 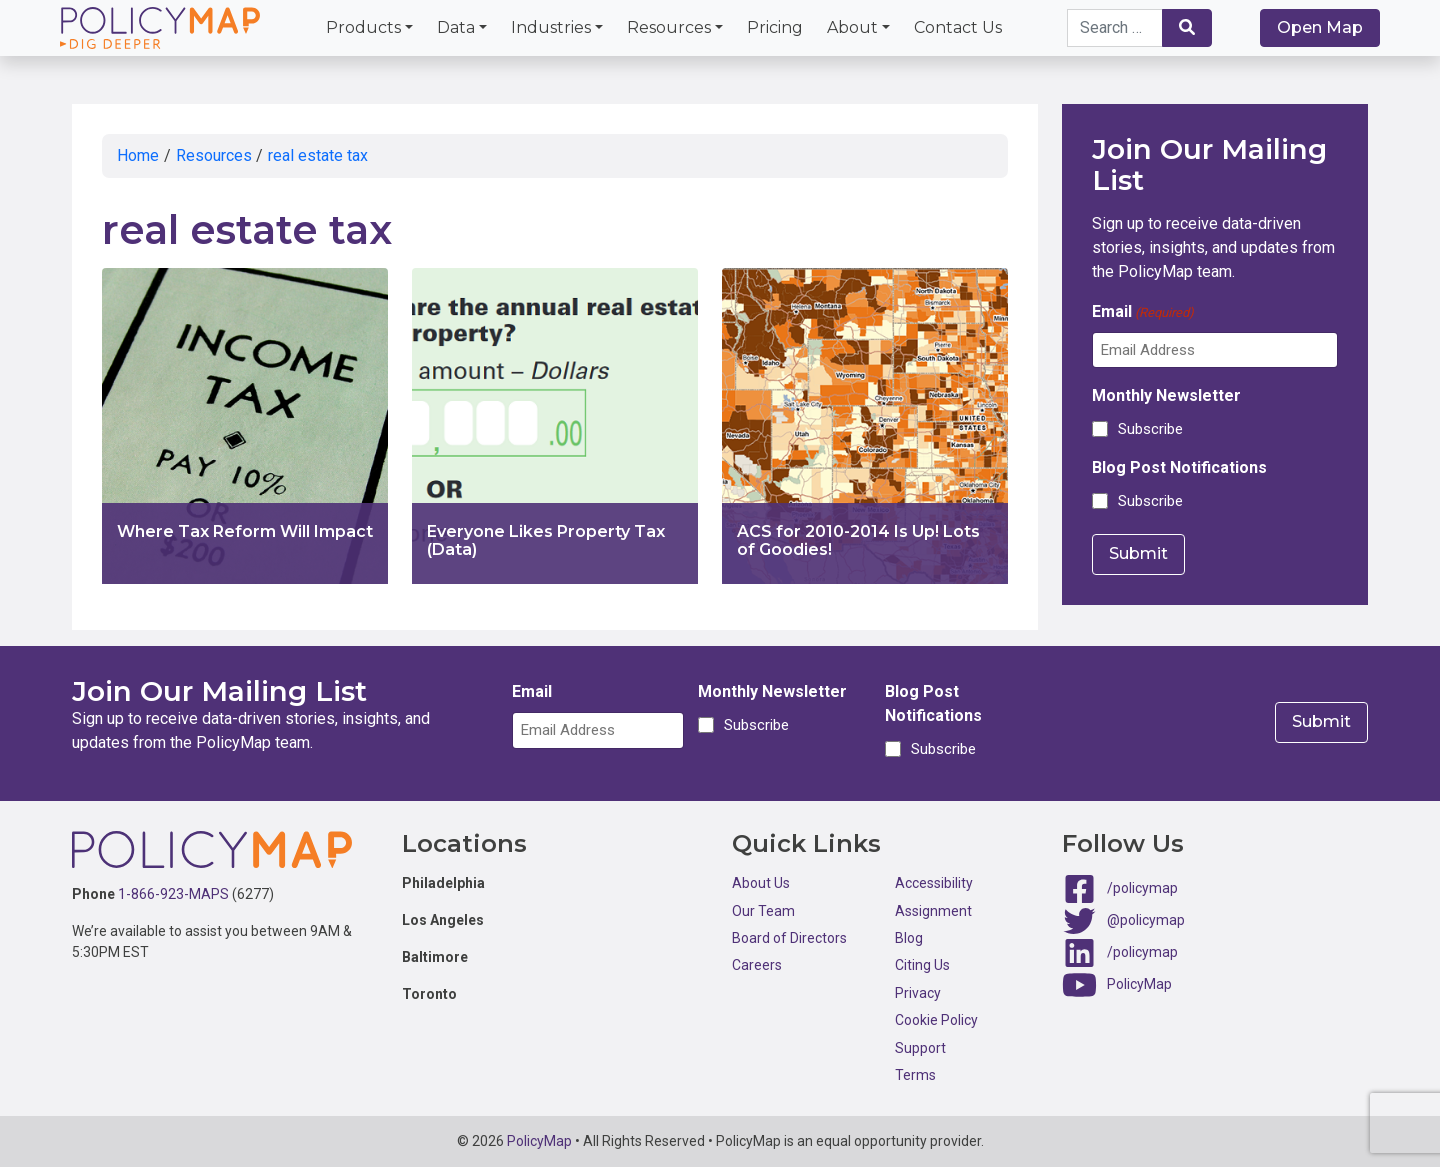 I want to click on Assignment, so click(x=933, y=911).